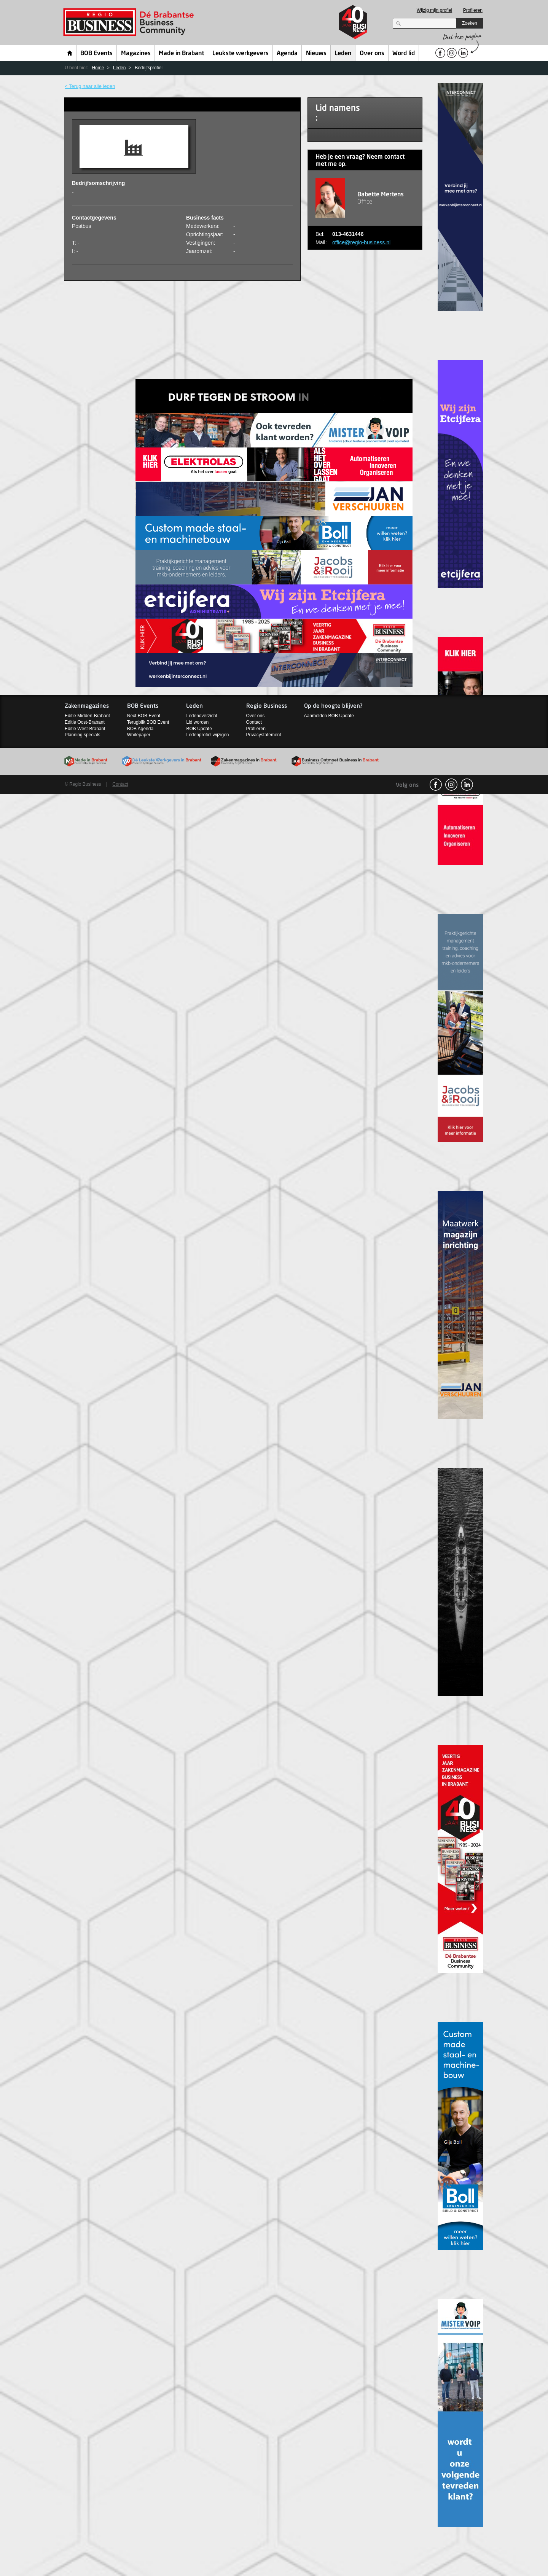 This screenshot has width=548, height=2576. What do you see at coordinates (197, 722) in the screenshot?
I see `Lid worden` at bounding box center [197, 722].